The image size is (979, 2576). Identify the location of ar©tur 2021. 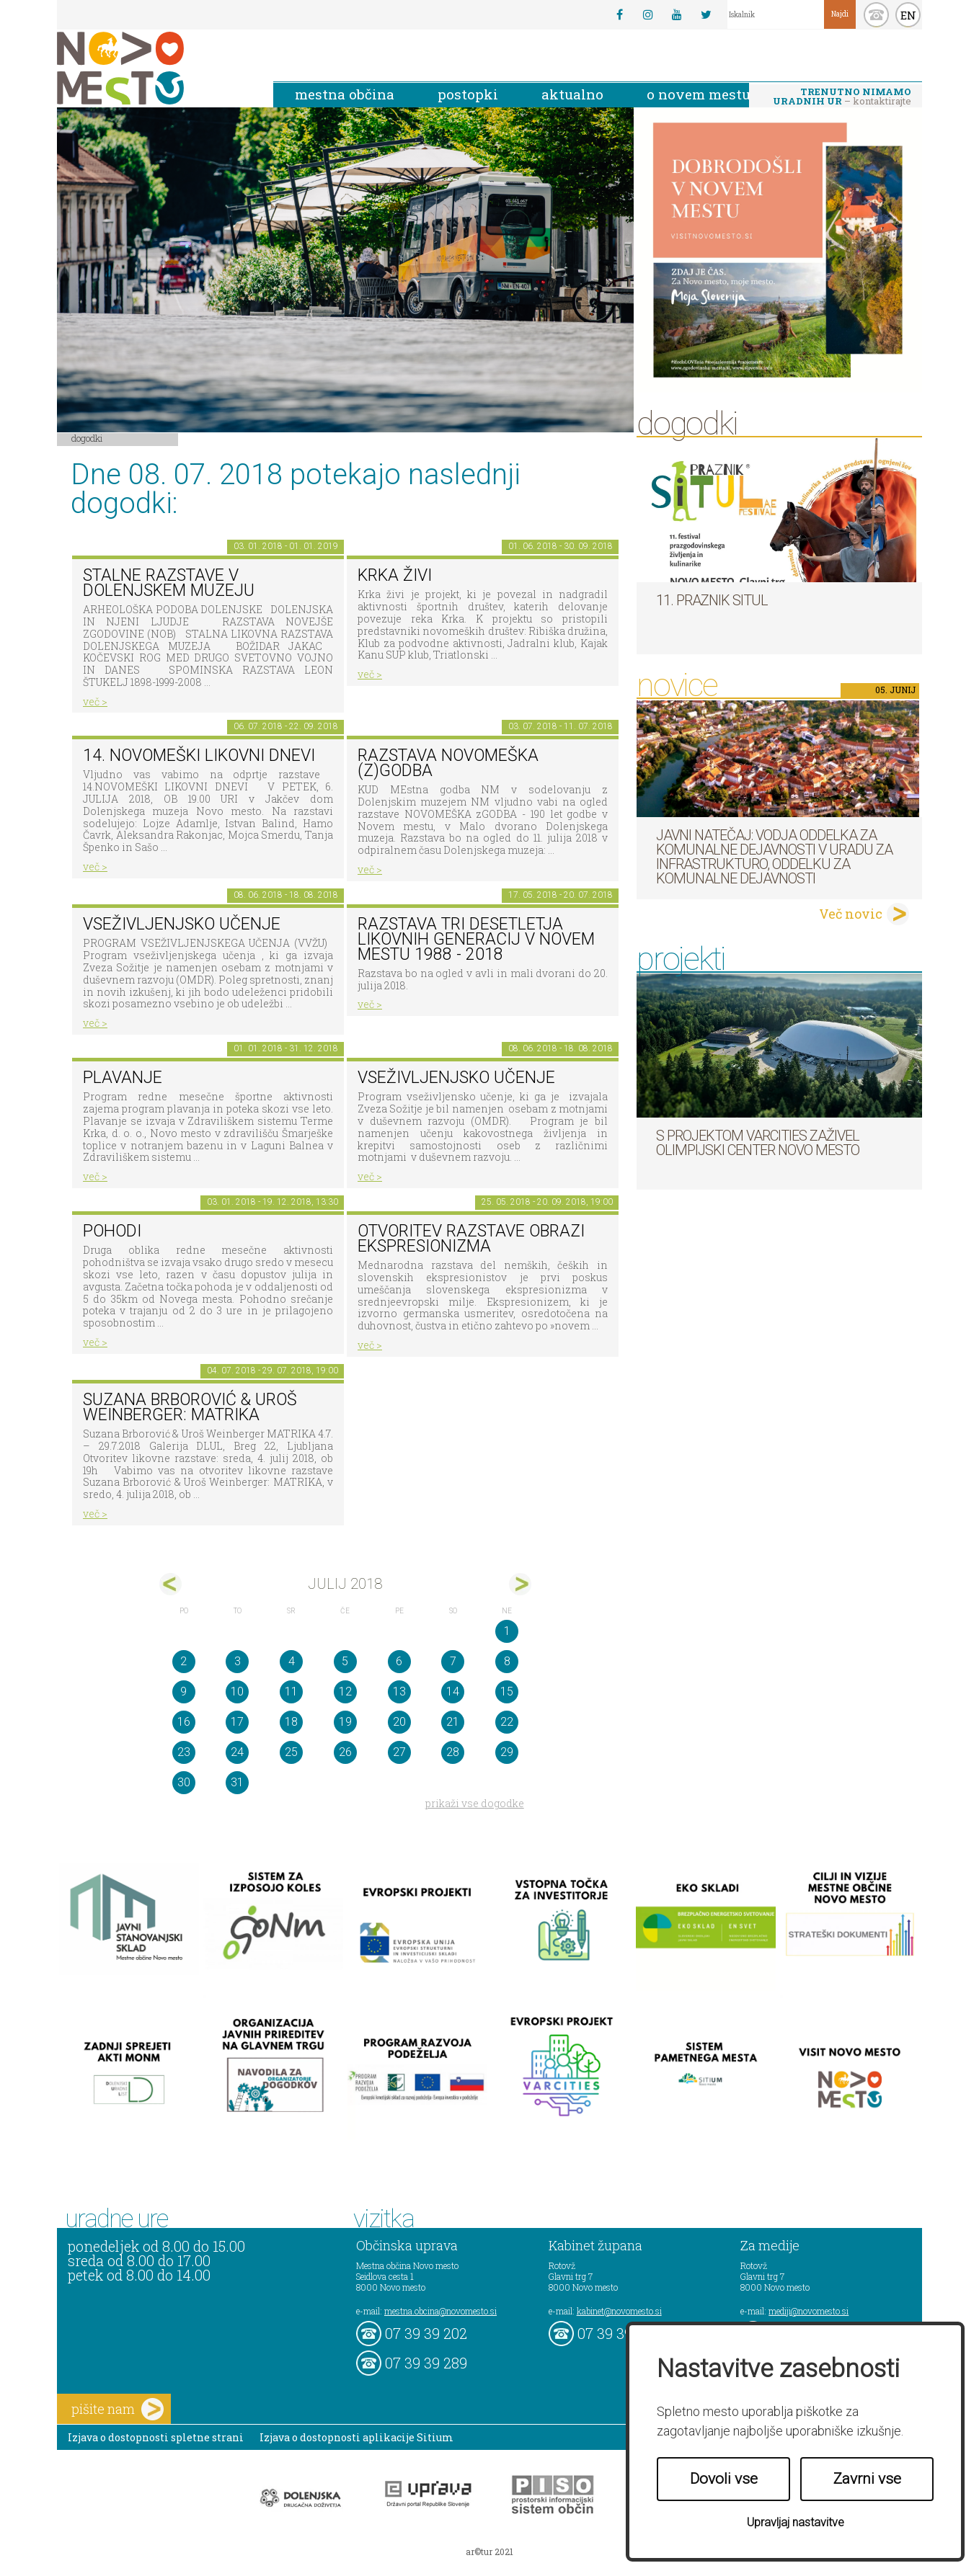
(489, 2551).